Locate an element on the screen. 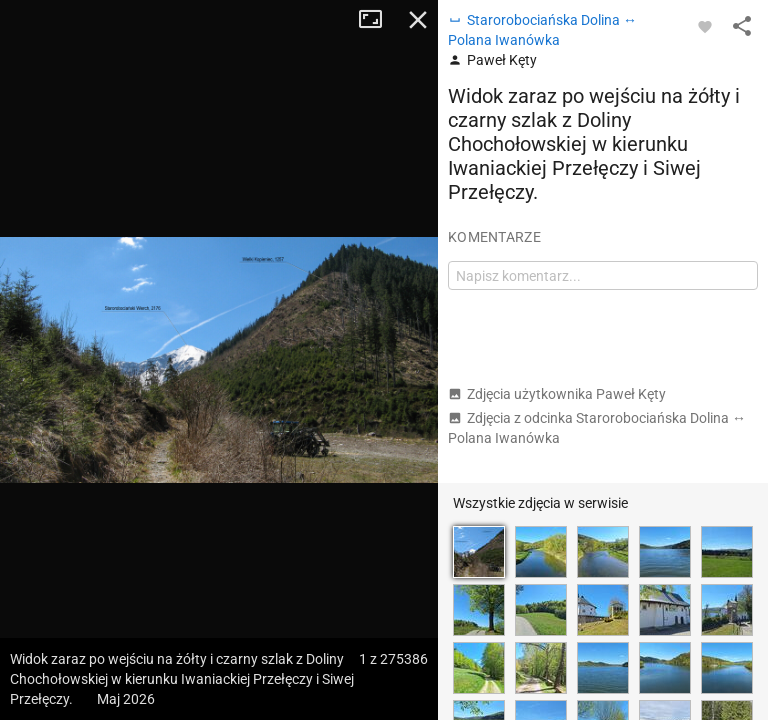 Image resolution: width=768 pixels, height=720 pixels. Tryb pełnoekranowy is located at coordinates (378, 20).